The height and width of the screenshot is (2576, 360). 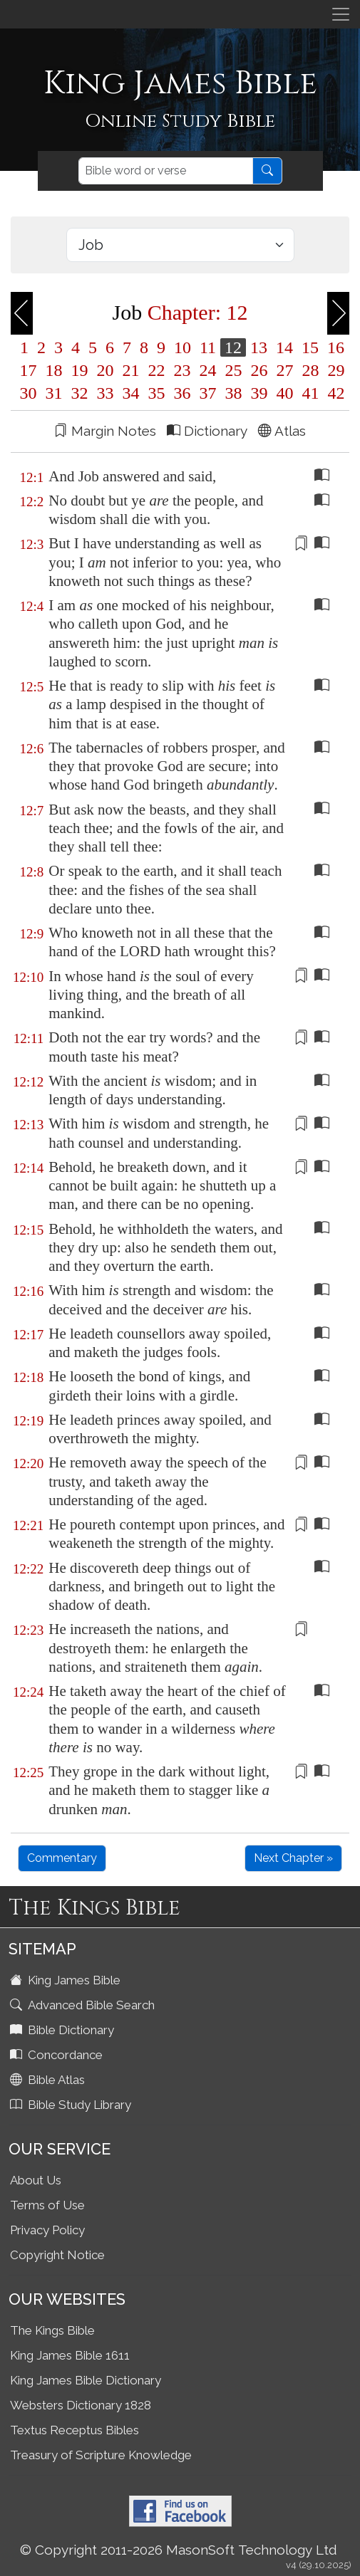 I want to click on 18, so click(x=54, y=370).